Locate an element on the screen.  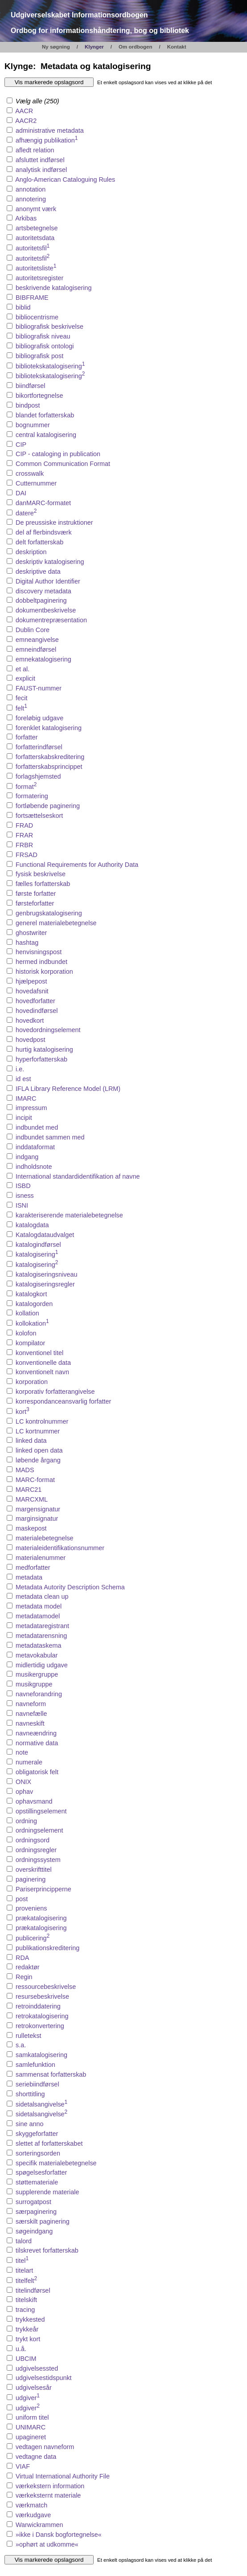
UNIMARC is located at coordinates (30, 2427).